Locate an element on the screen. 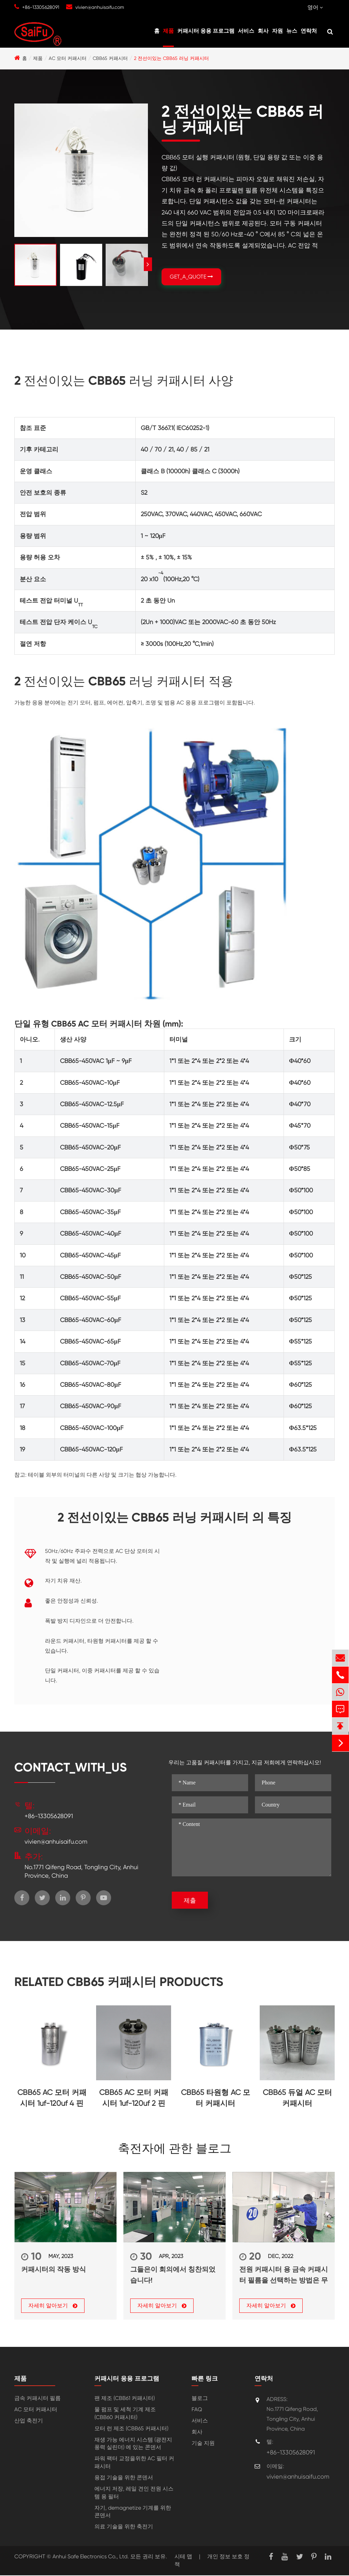 Image resolution: width=349 pixels, height=2576 pixels. 제품 is located at coordinates (168, 31).